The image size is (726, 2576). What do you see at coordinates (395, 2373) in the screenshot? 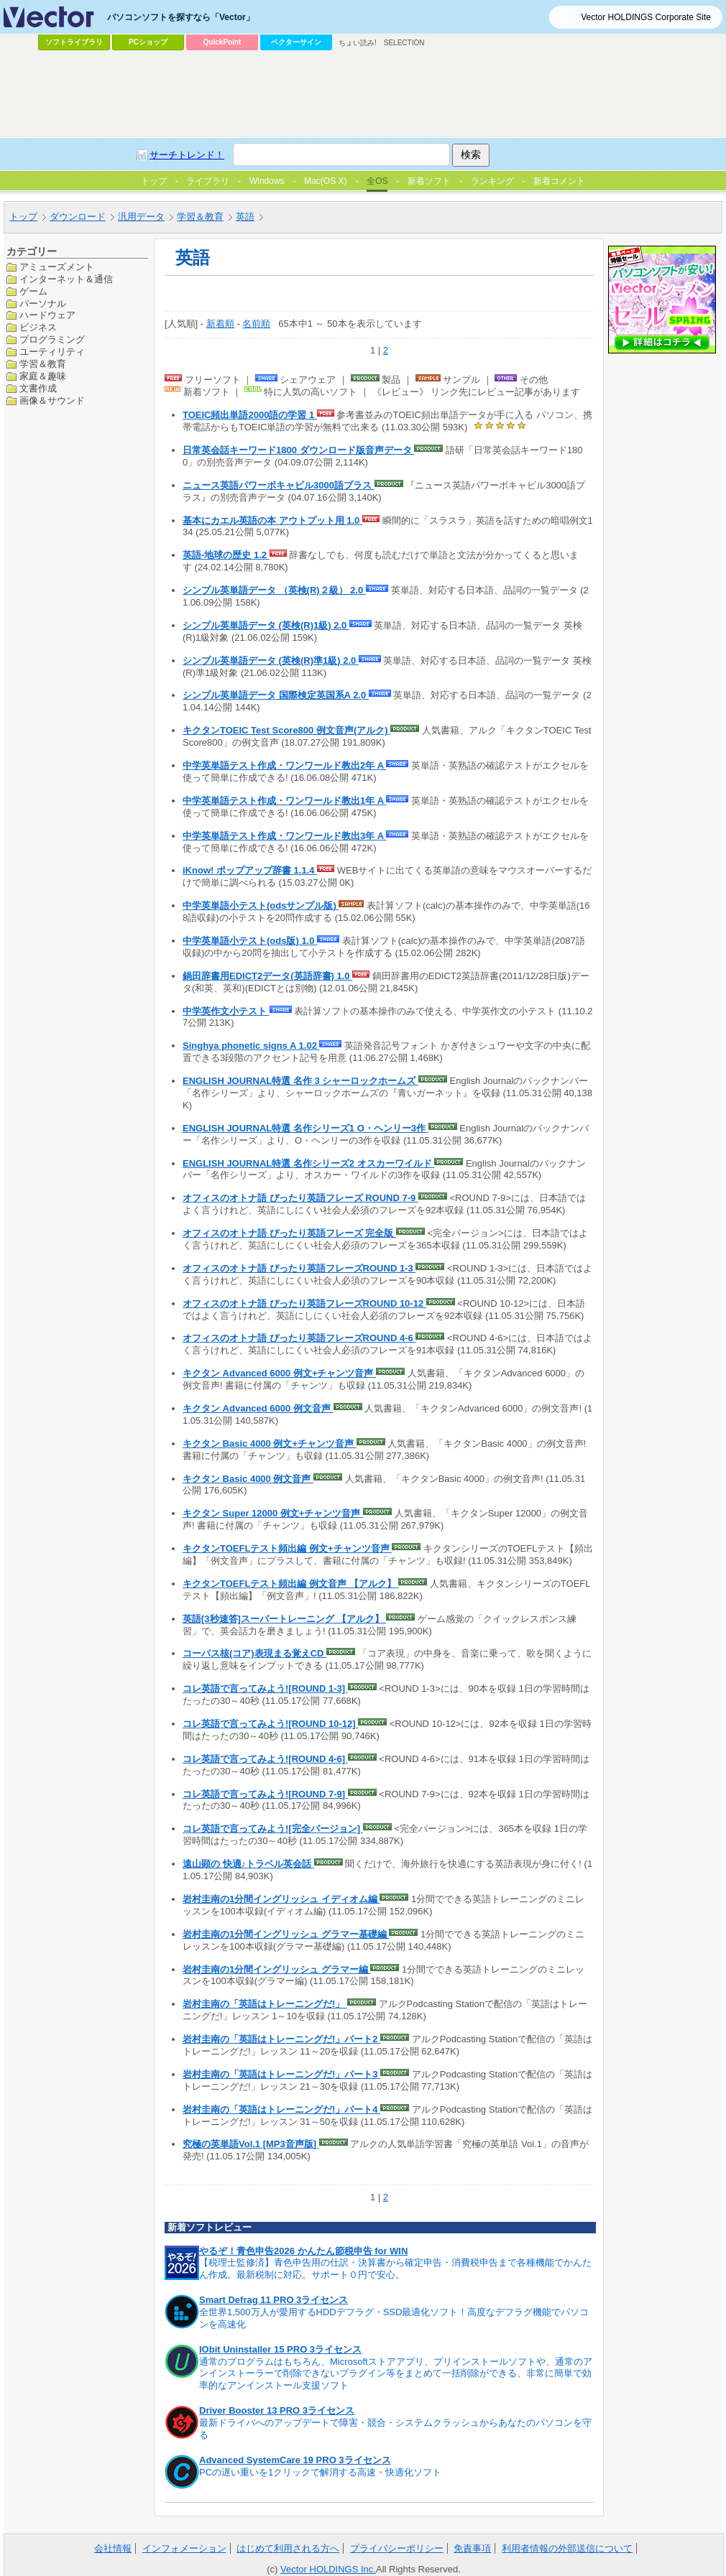
I see `通常のプログラムはもちろん、Microsoftストアアプリ、プリインストールソフトや、通常のアンインストーラーで削除できないプラグイン等をまとめて一括削除ができる、非常に簡単で効率的なアンインストール支援ソフト` at bounding box center [395, 2373].